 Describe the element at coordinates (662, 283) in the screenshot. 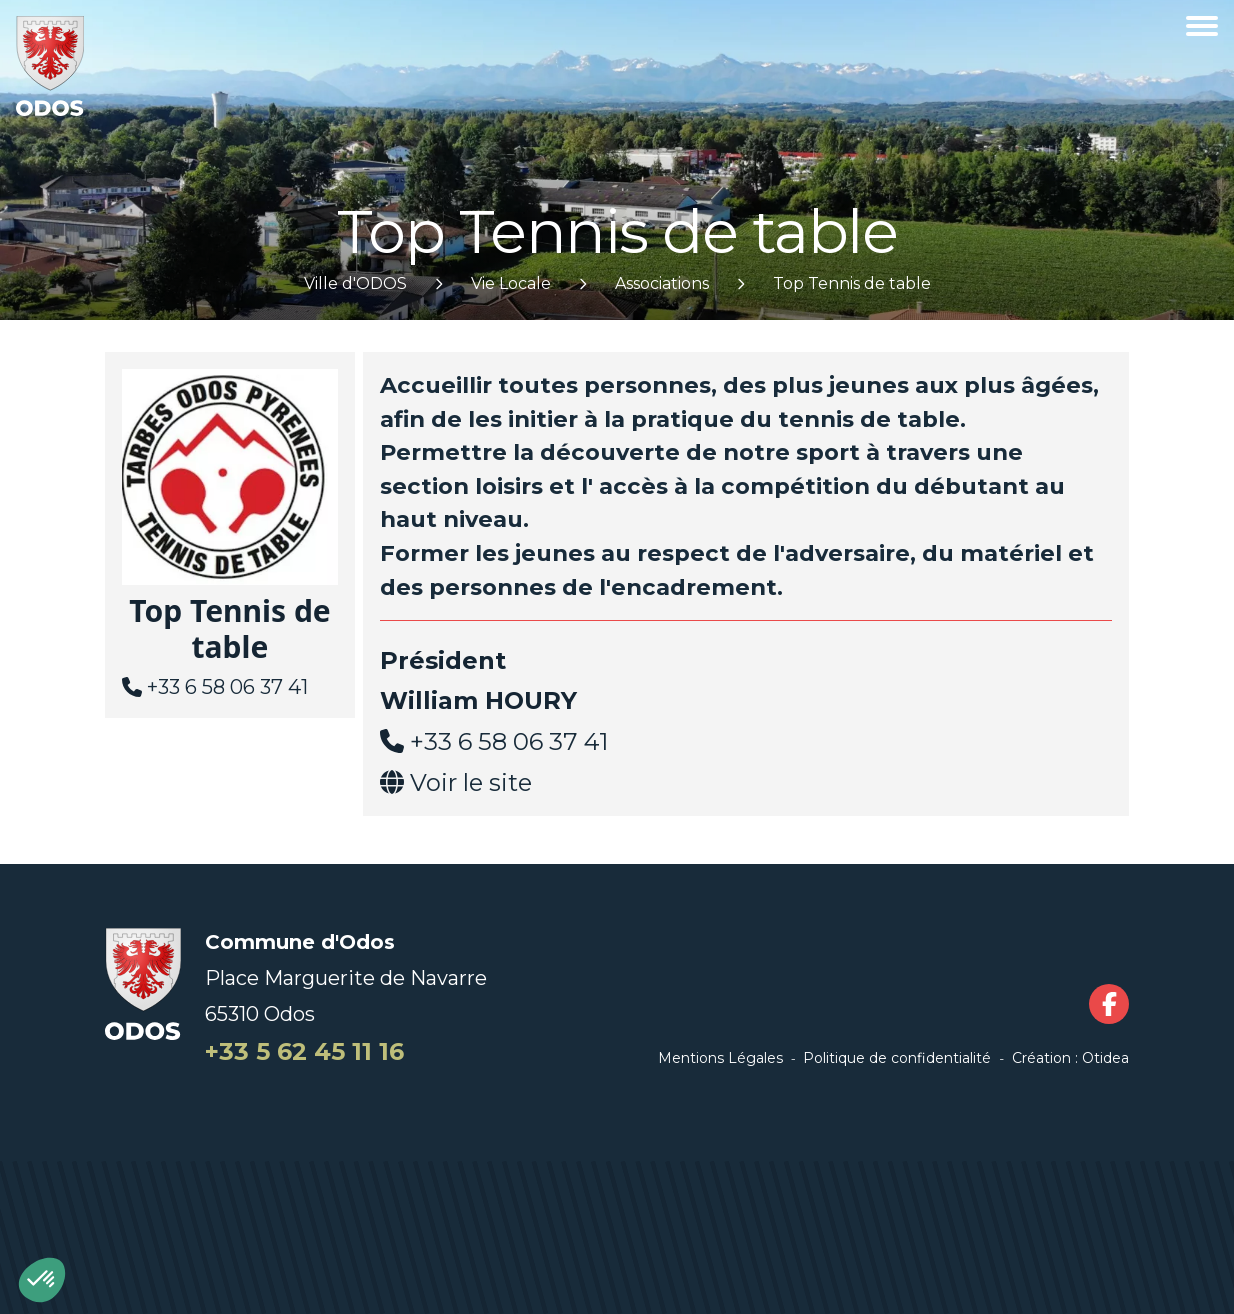

I see `Associations` at that location.